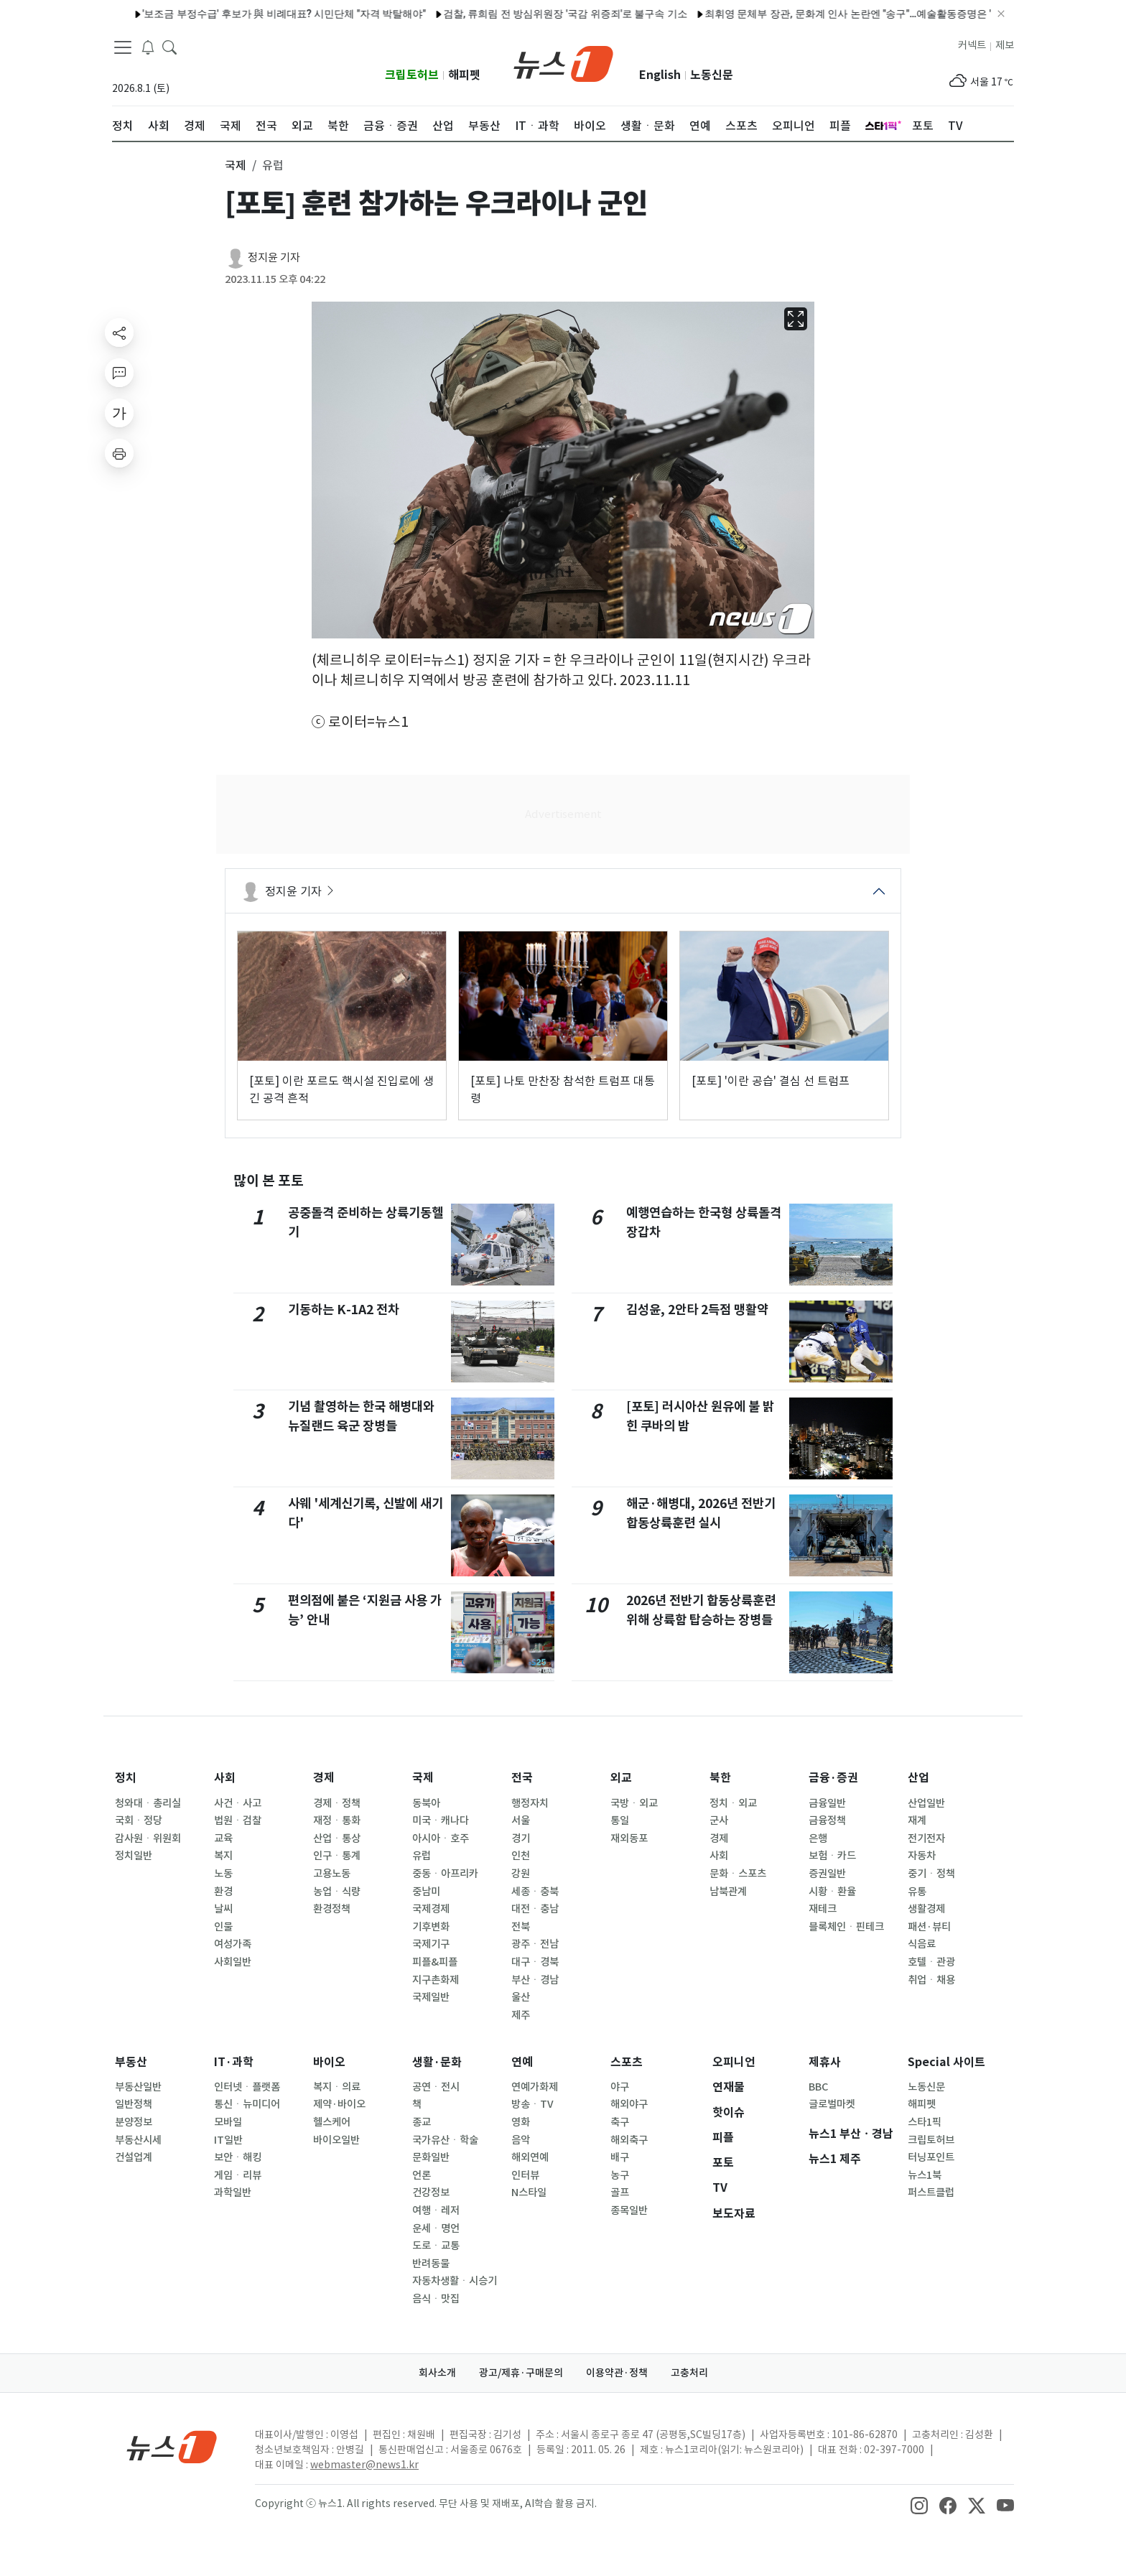  I want to click on 인천, so click(520, 1855).